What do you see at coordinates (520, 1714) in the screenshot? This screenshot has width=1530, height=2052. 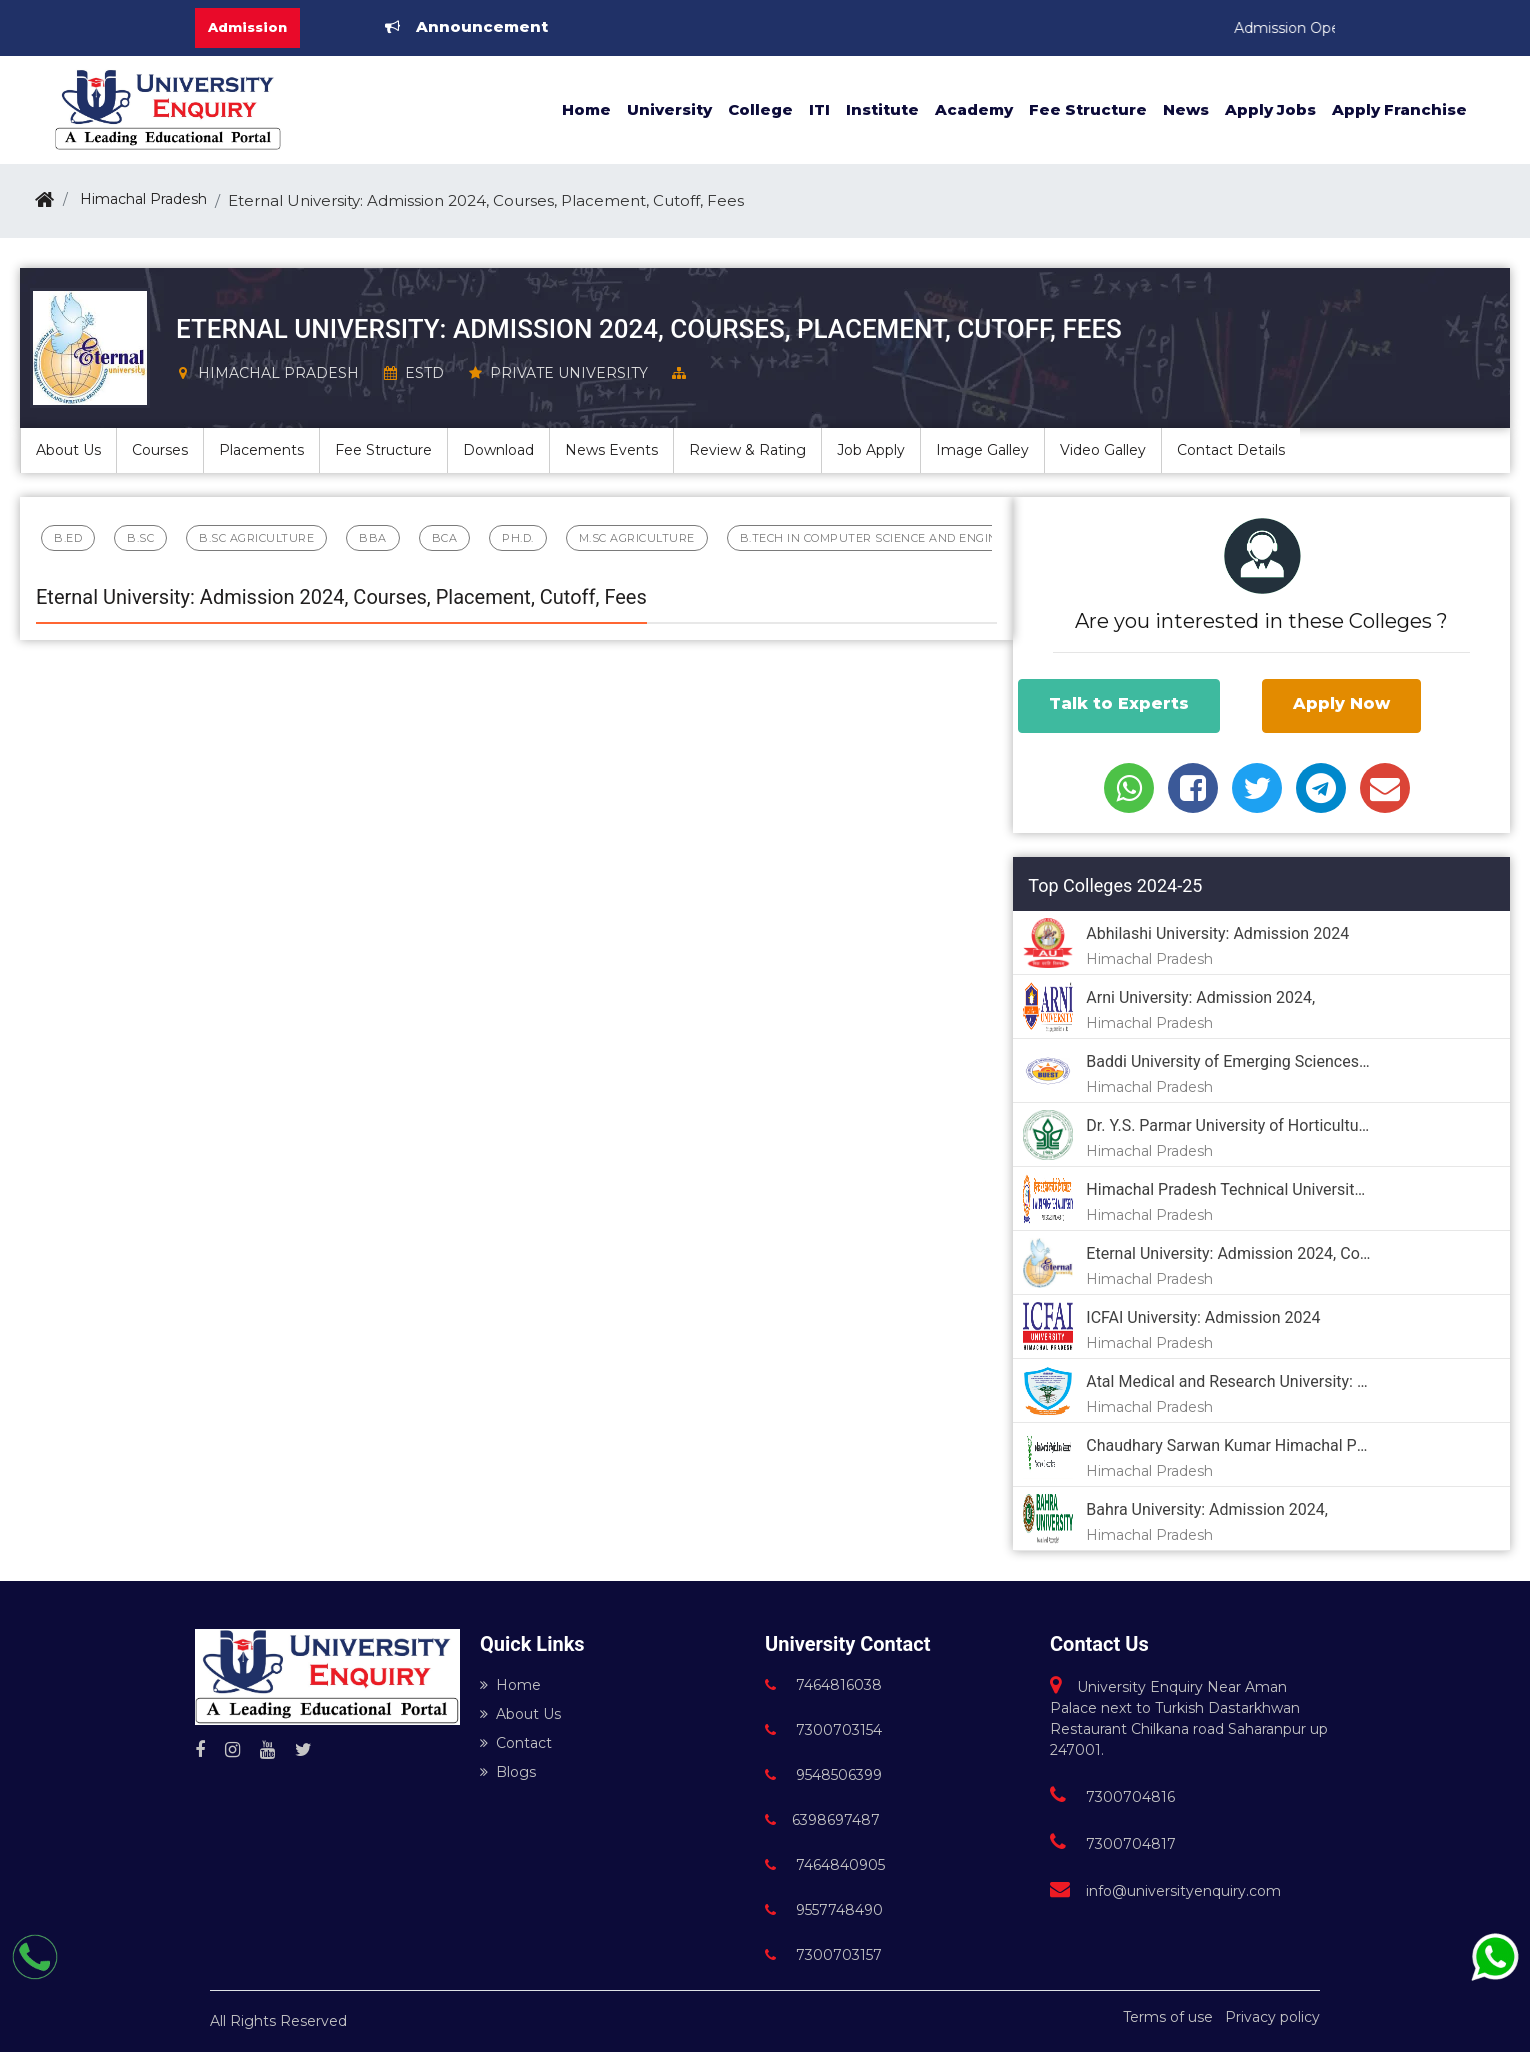 I see `About Us` at bounding box center [520, 1714].